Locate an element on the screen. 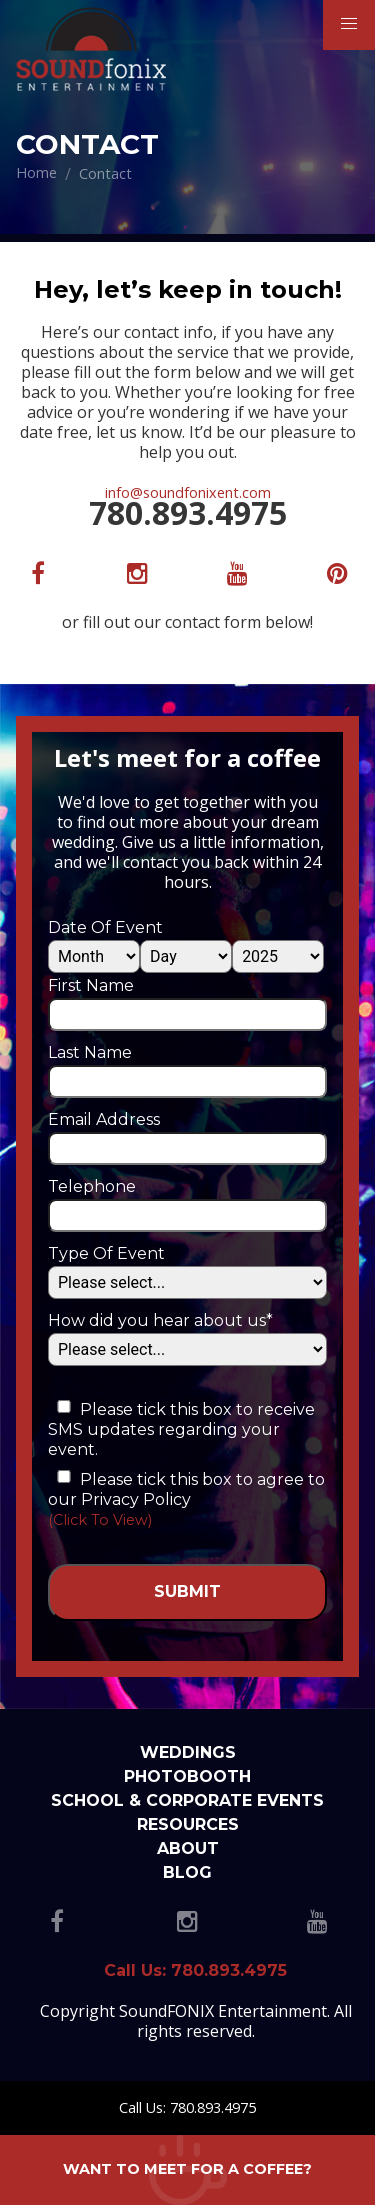 The width and height of the screenshot is (375, 2205). Call Us: 780.893.4975 is located at coordinates (187, 2107).